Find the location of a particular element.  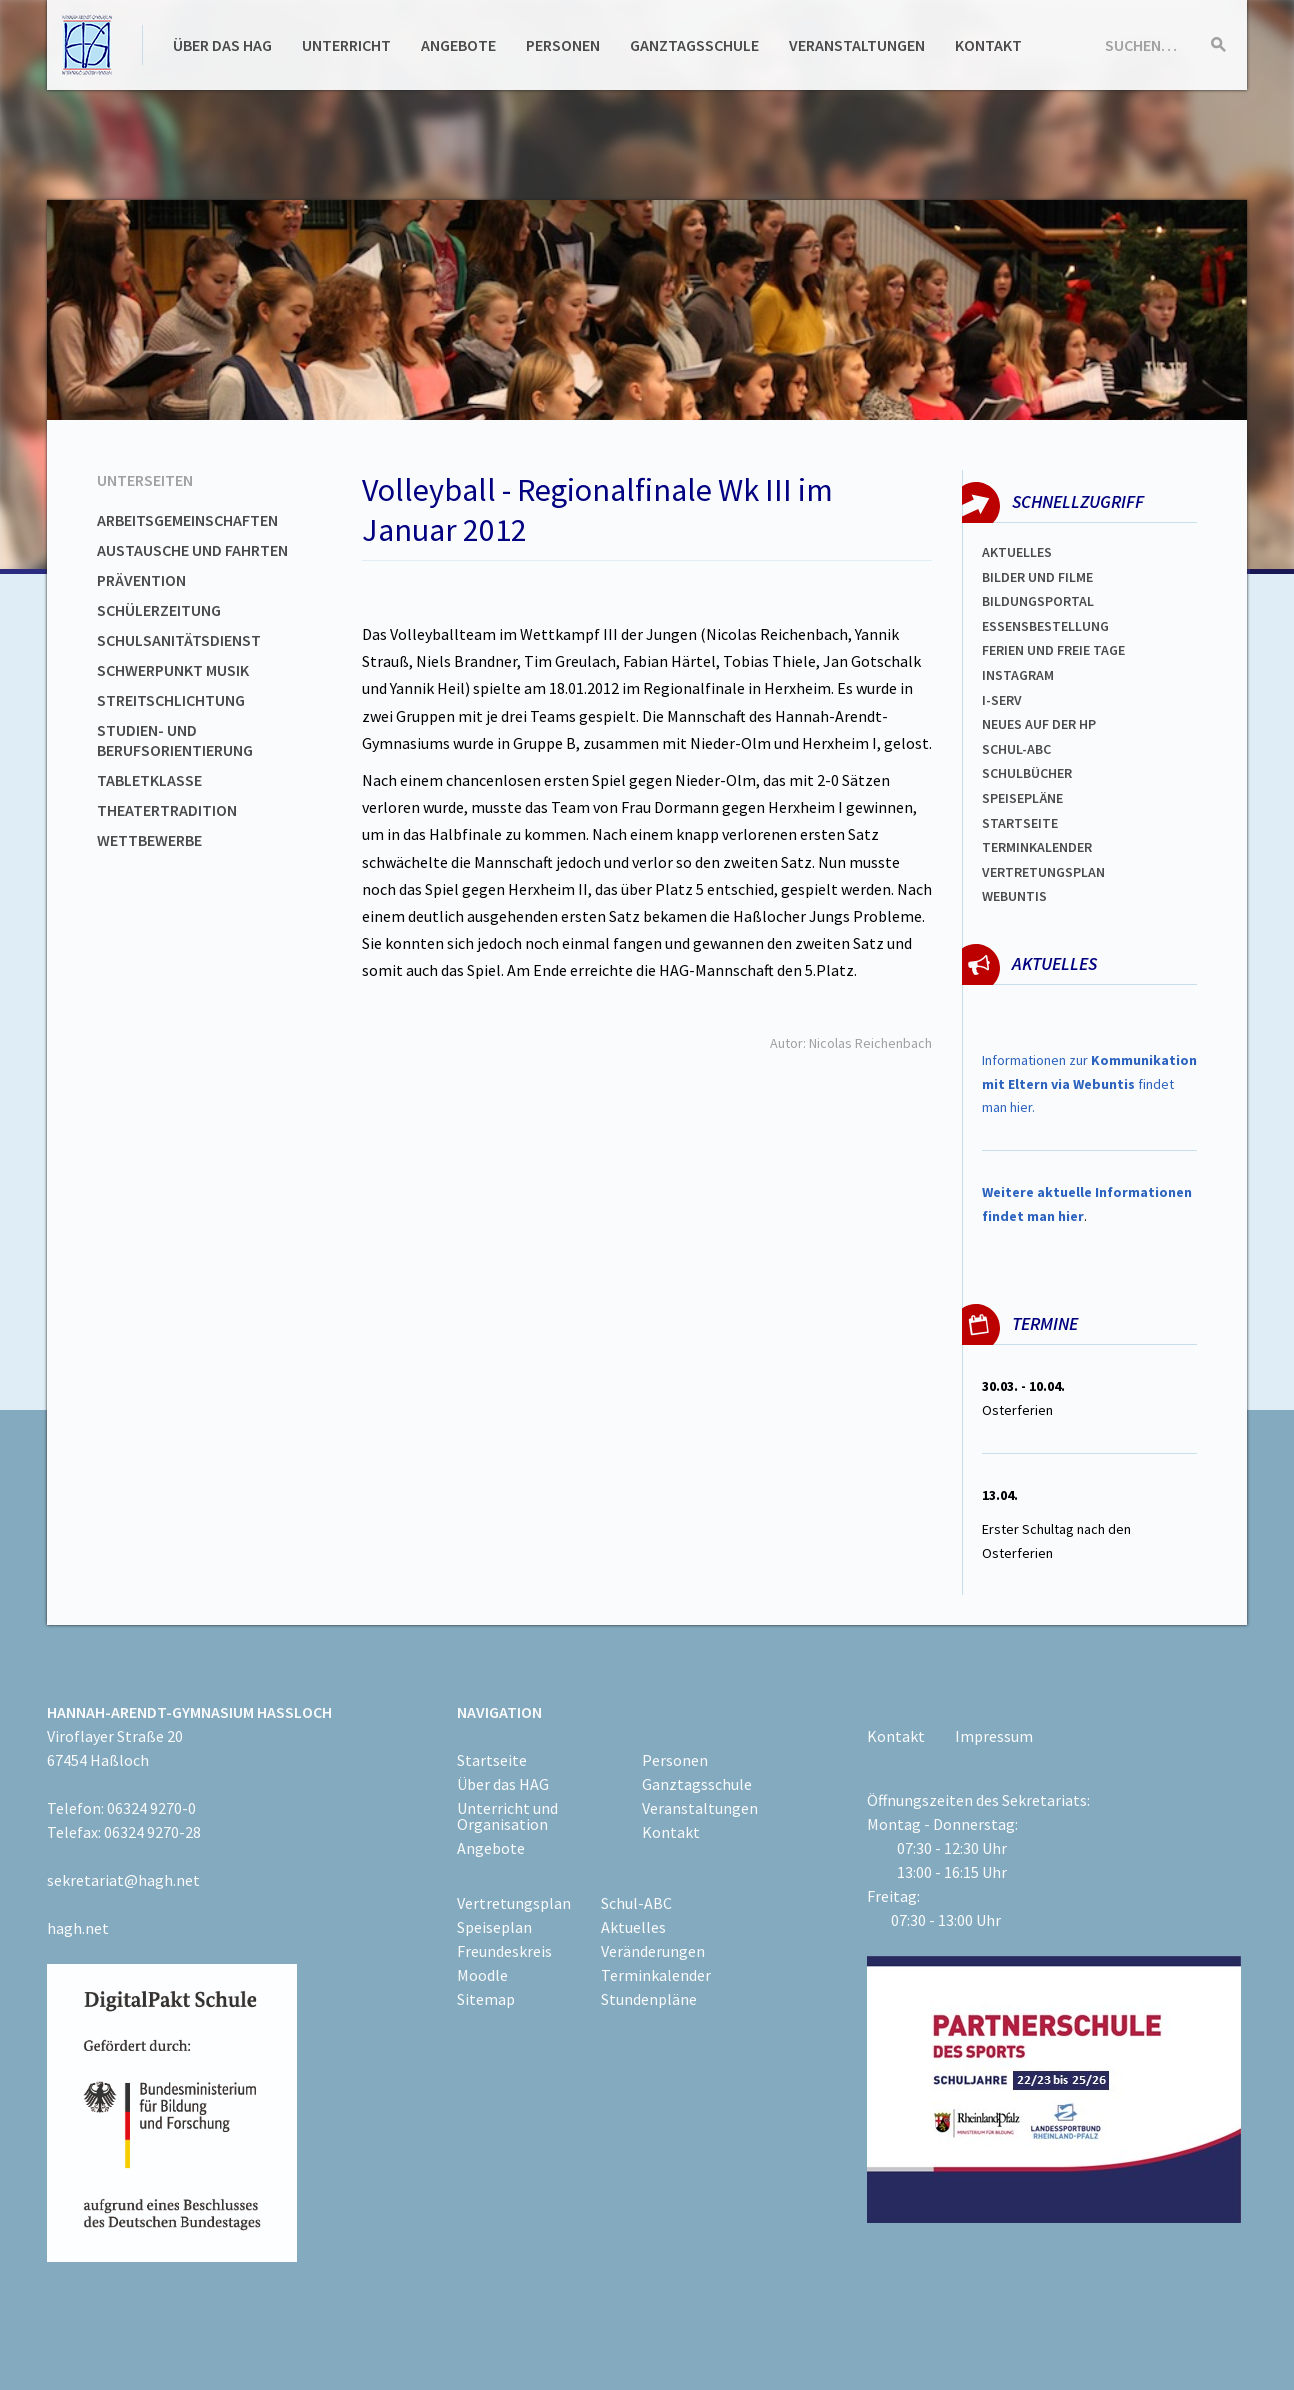

Sitemap is located at coordinates (486, 1999).